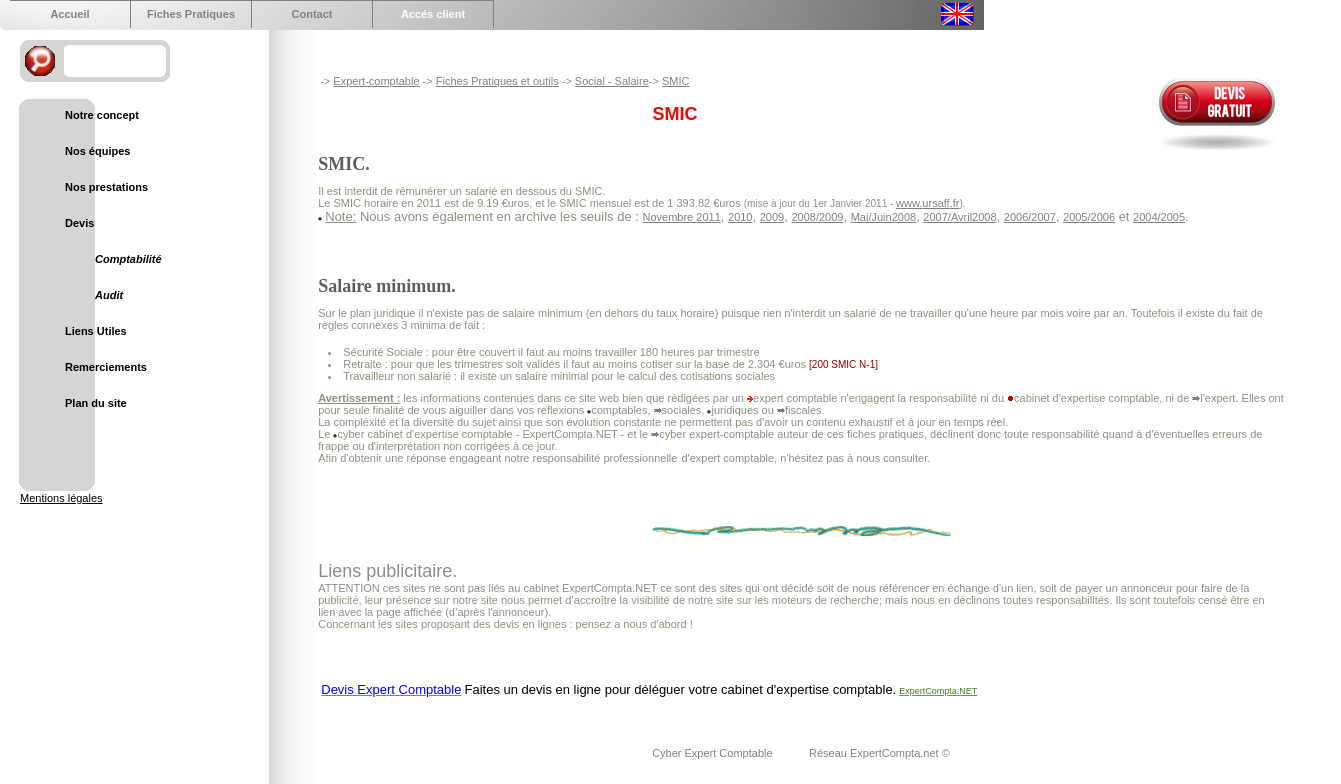 The image size is (1341, 784). What do you see at coordinates (128, 259) in the screenshot?
I see `Comptabilité` at bounding box center [128, 259].